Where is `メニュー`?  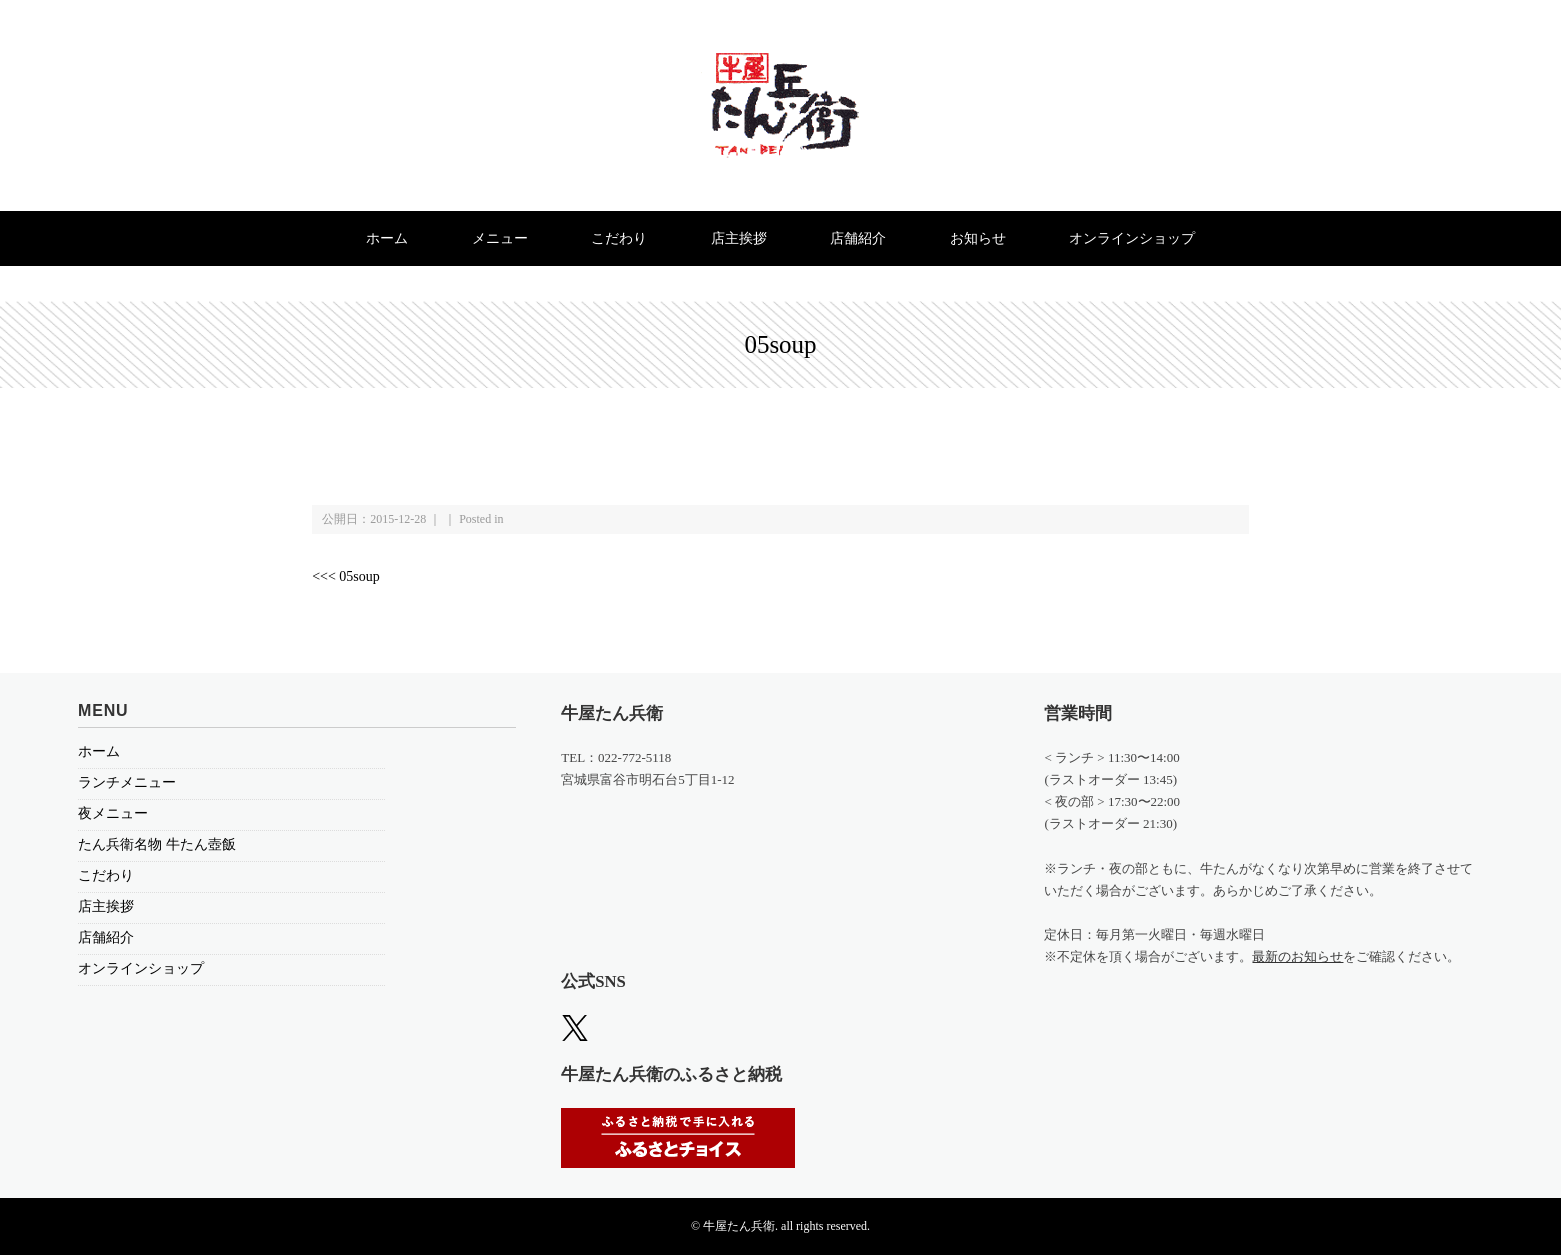 メニュー is located at coordinates (500, 238).